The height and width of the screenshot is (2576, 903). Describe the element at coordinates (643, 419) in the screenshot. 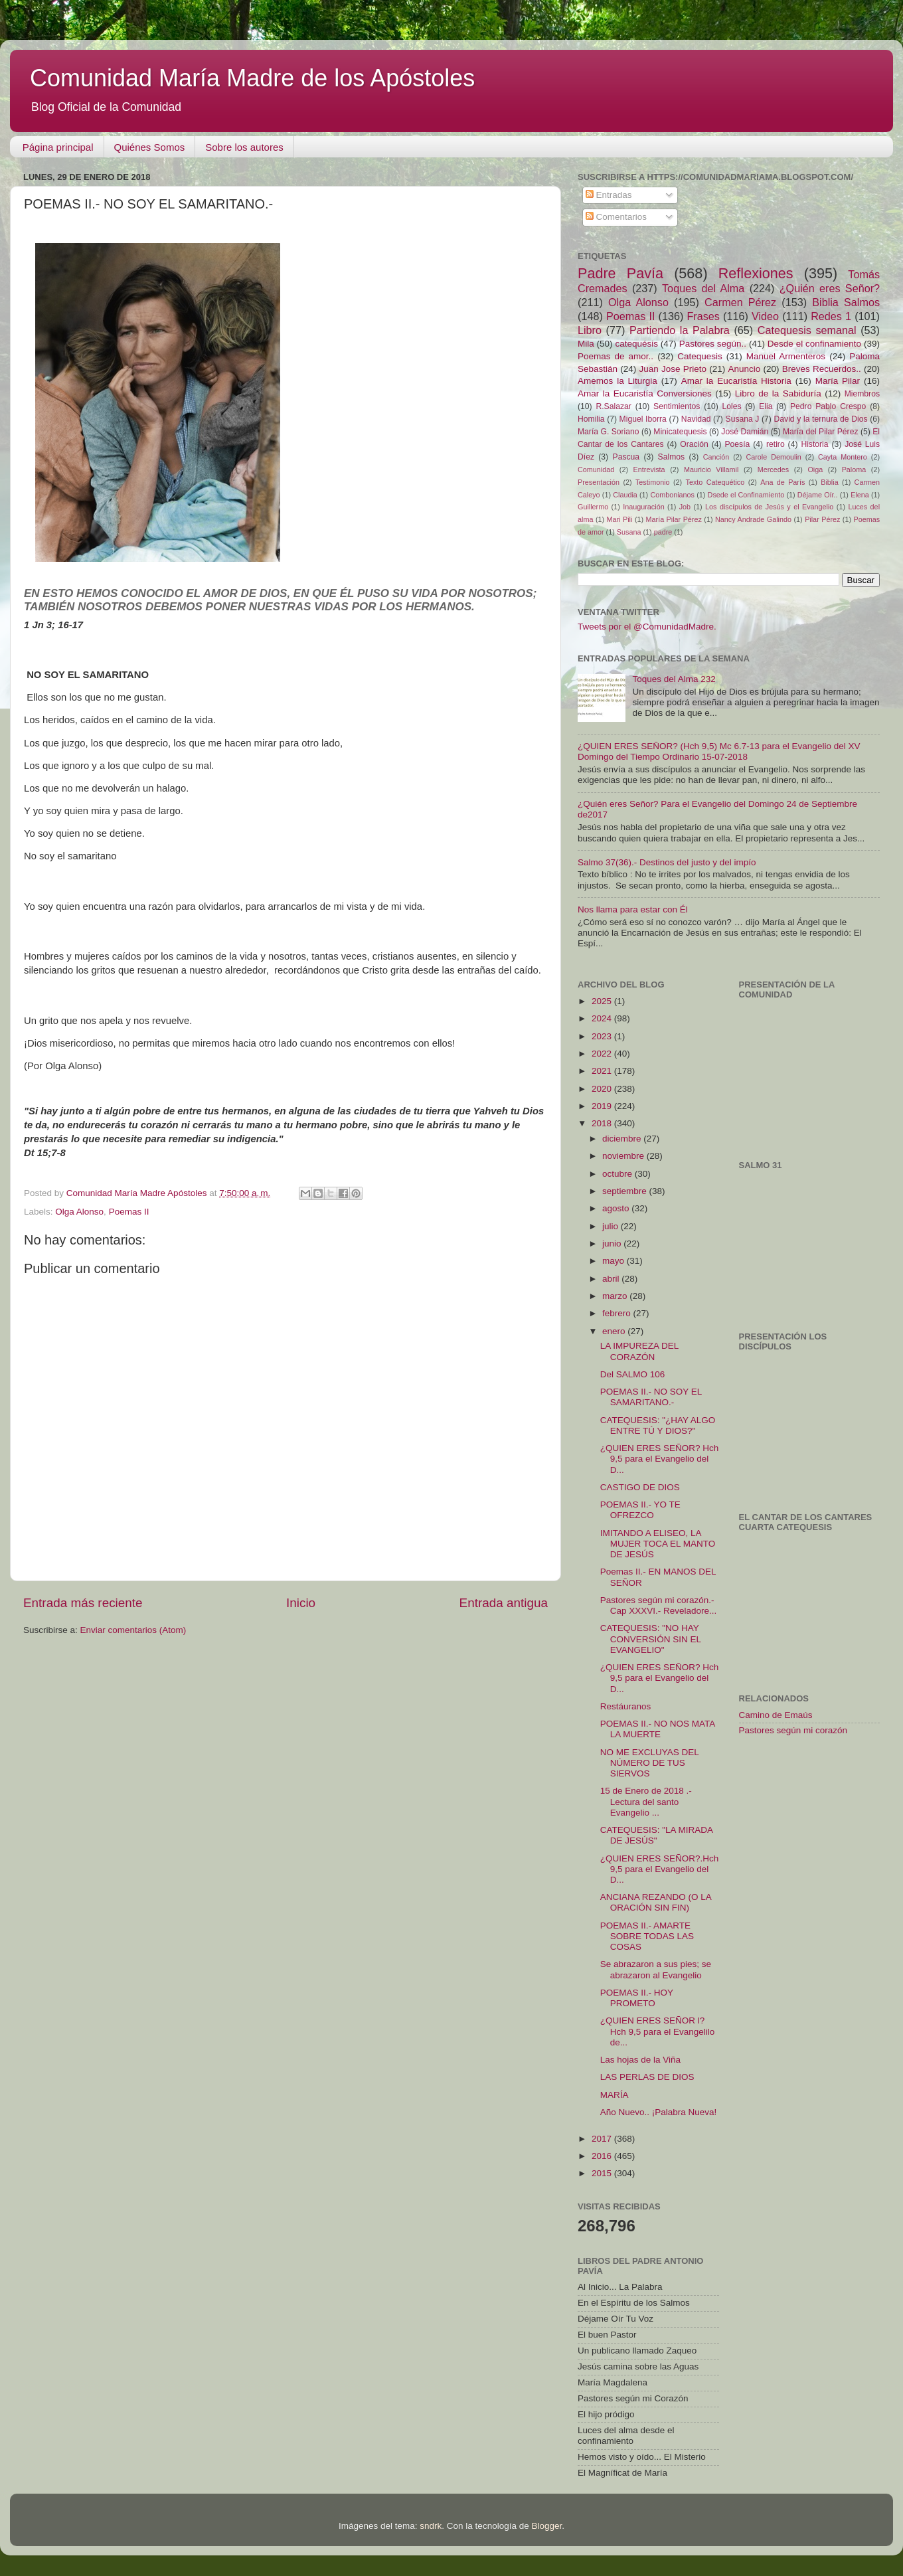

I see `Miguel Iborra` at that location.